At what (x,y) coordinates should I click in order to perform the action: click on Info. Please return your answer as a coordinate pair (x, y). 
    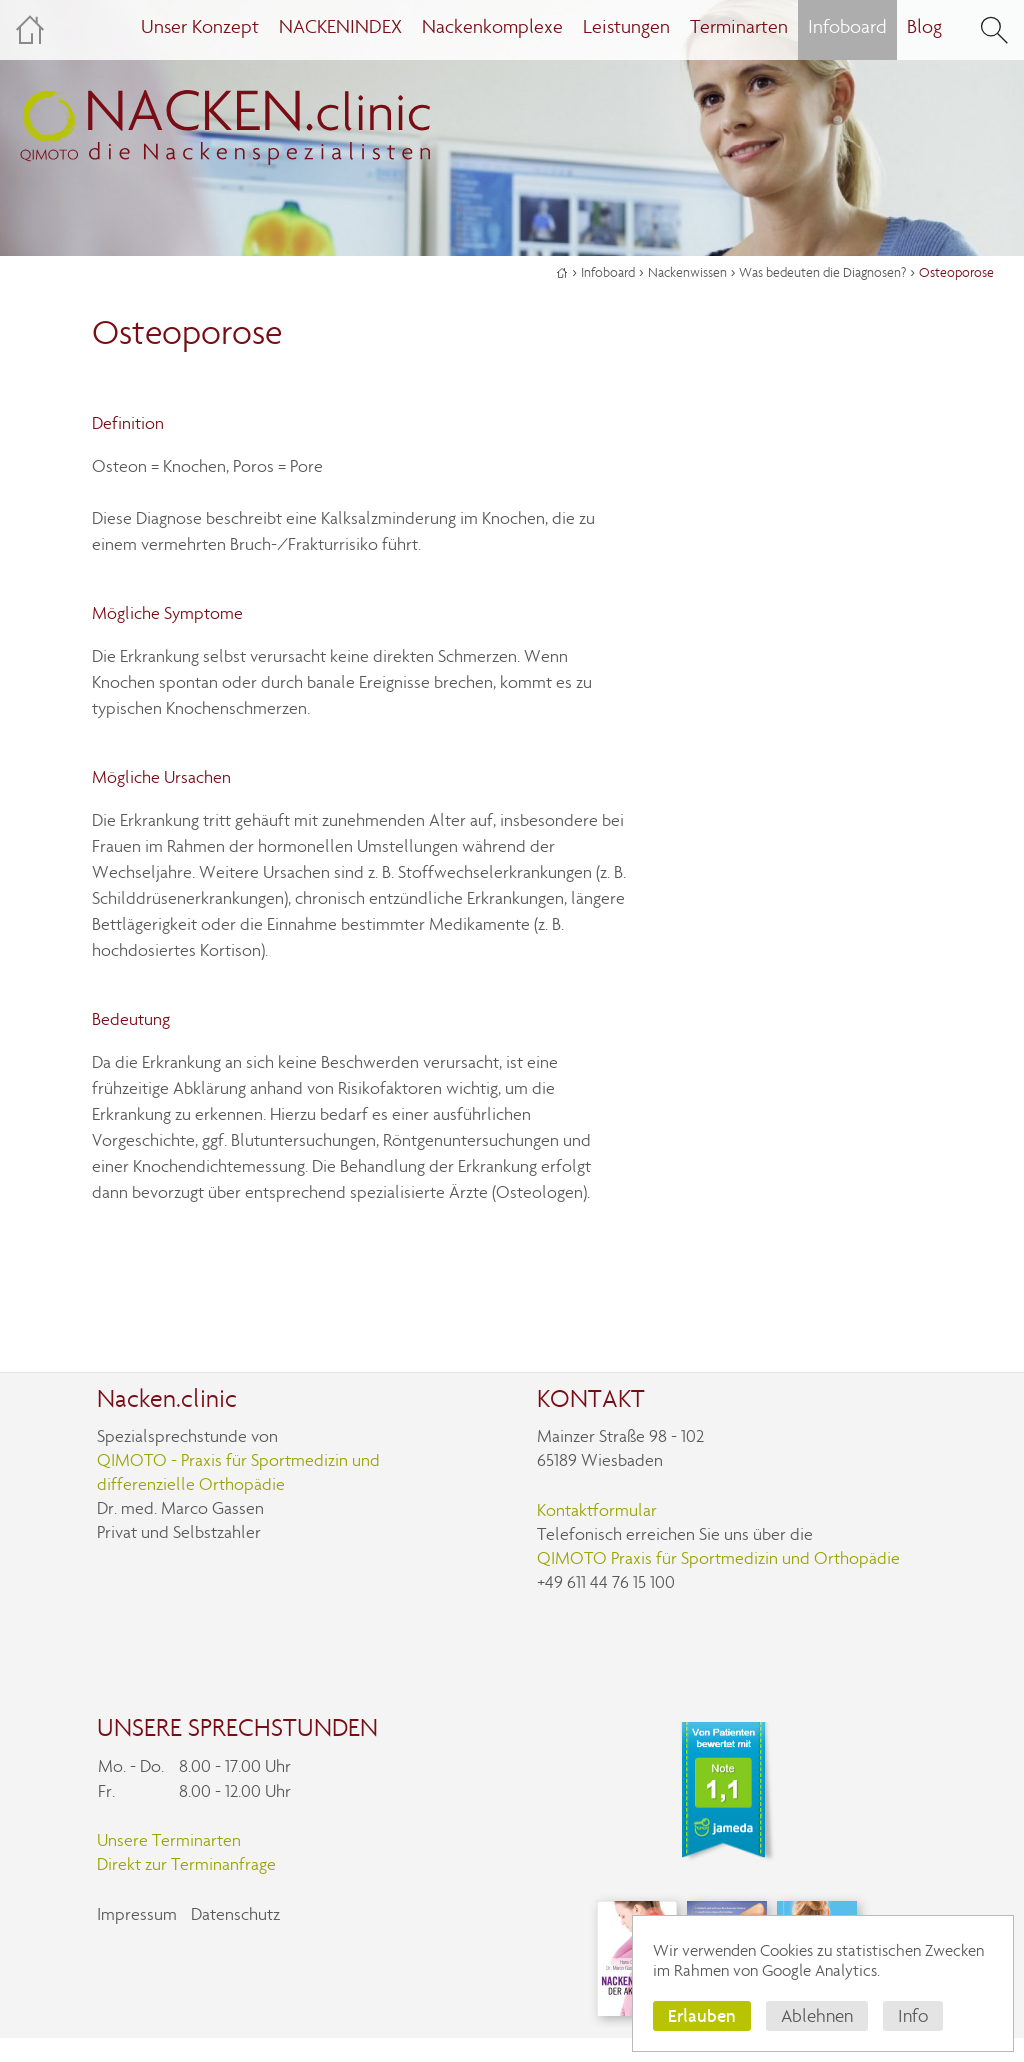
    Looking at the image, I should click on (913, 2016).